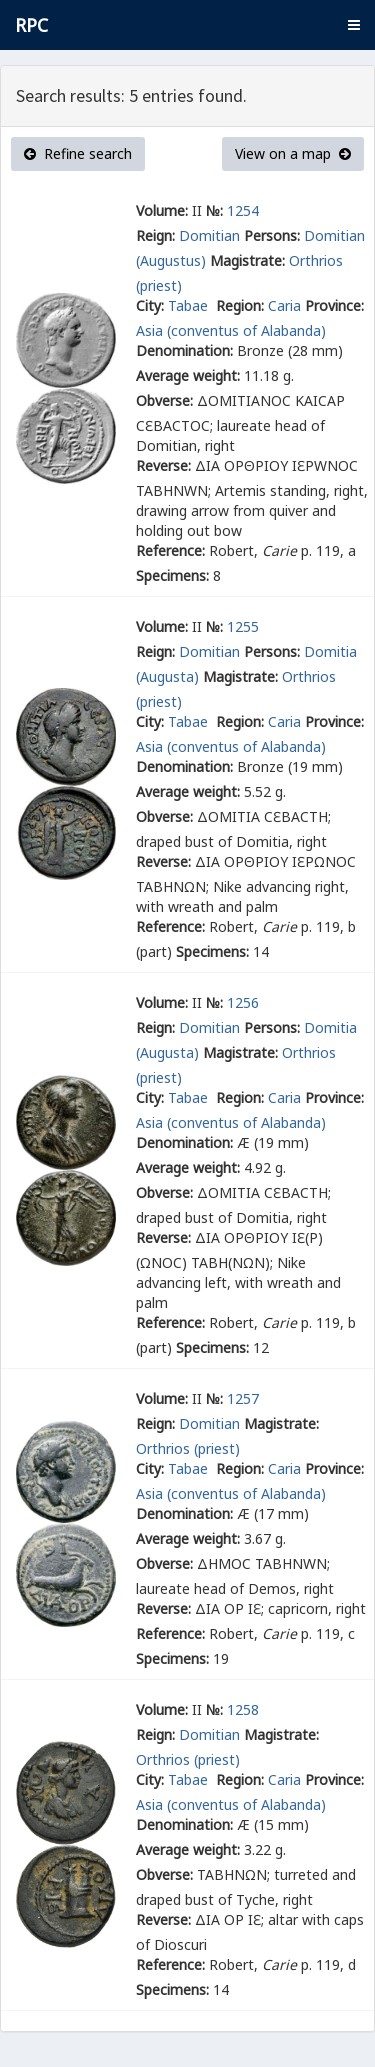  I want to click on Persons:, so click(272, 235).